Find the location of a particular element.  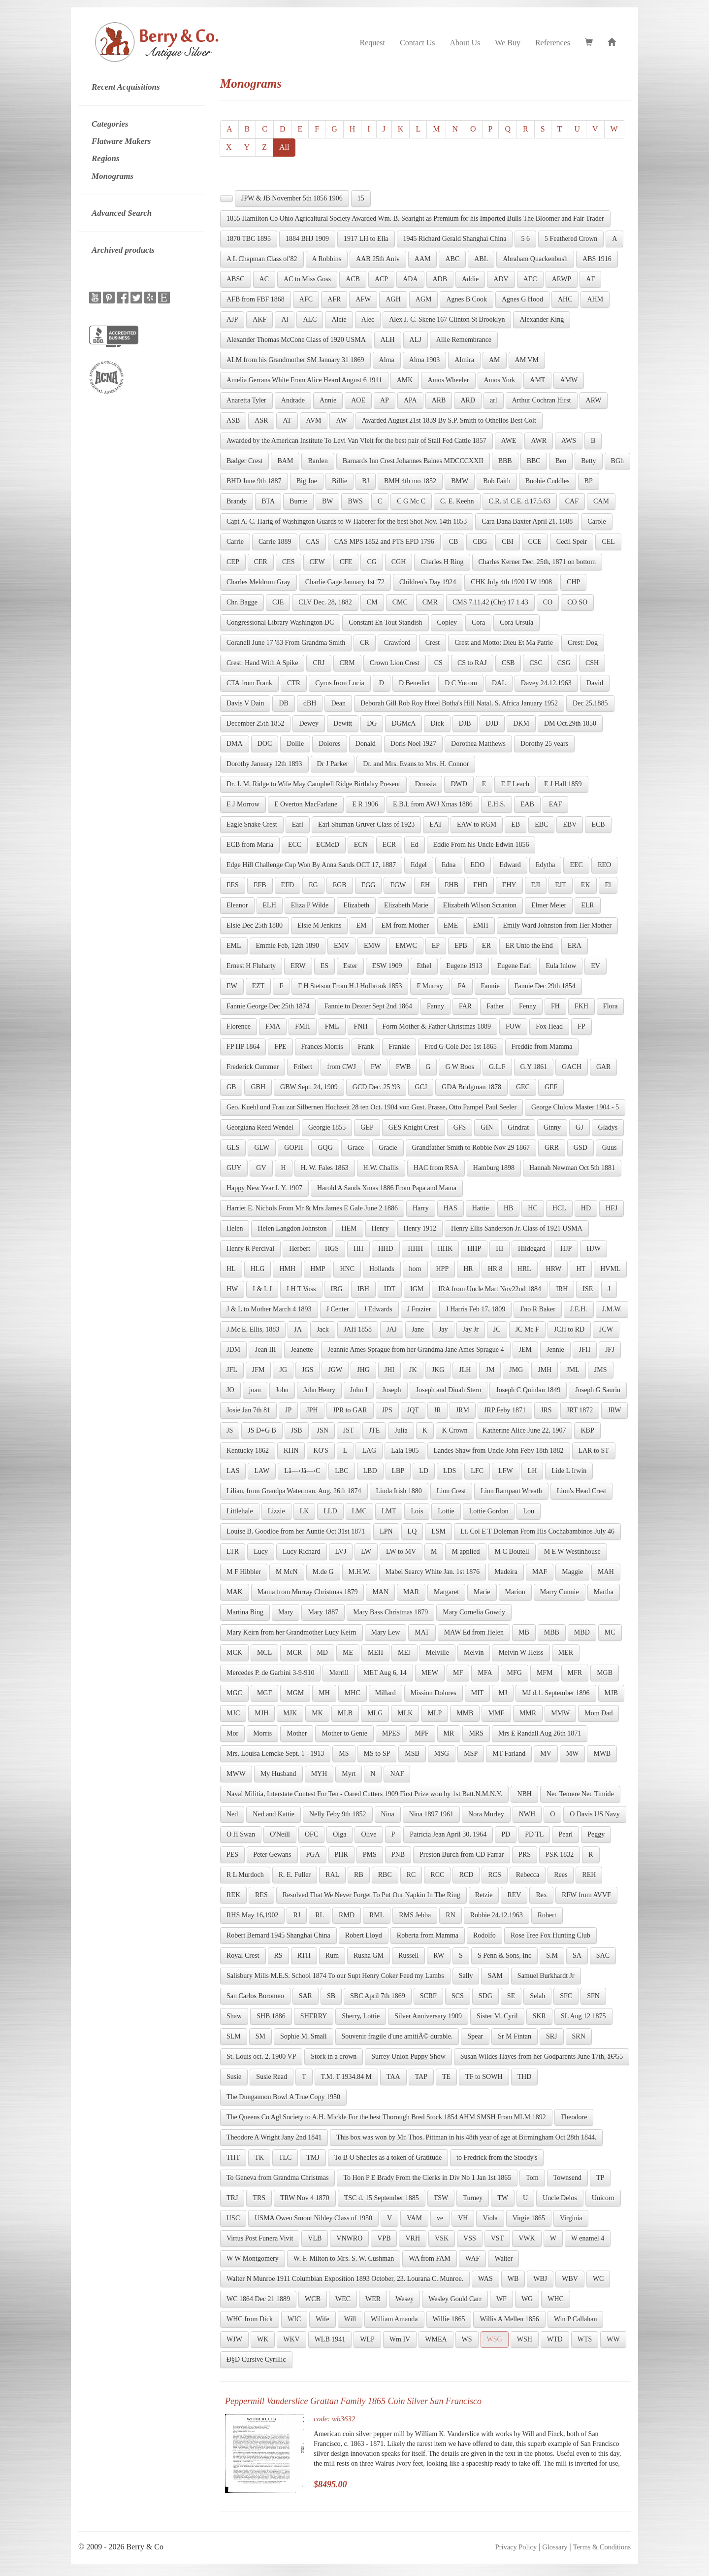

Earl is located at coordinates (297, 824).